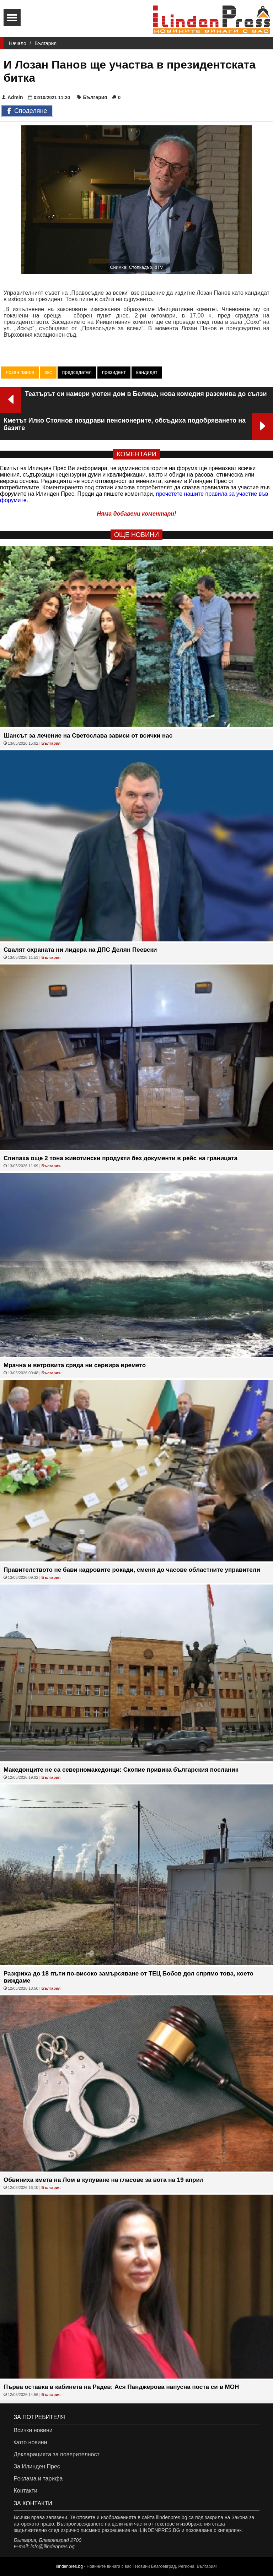 This screenshot has height=2576, width=273. What do you see at coordinates (27, 111) in the screenshot?
I see `Споделяне` at bounding box center [27, 111].